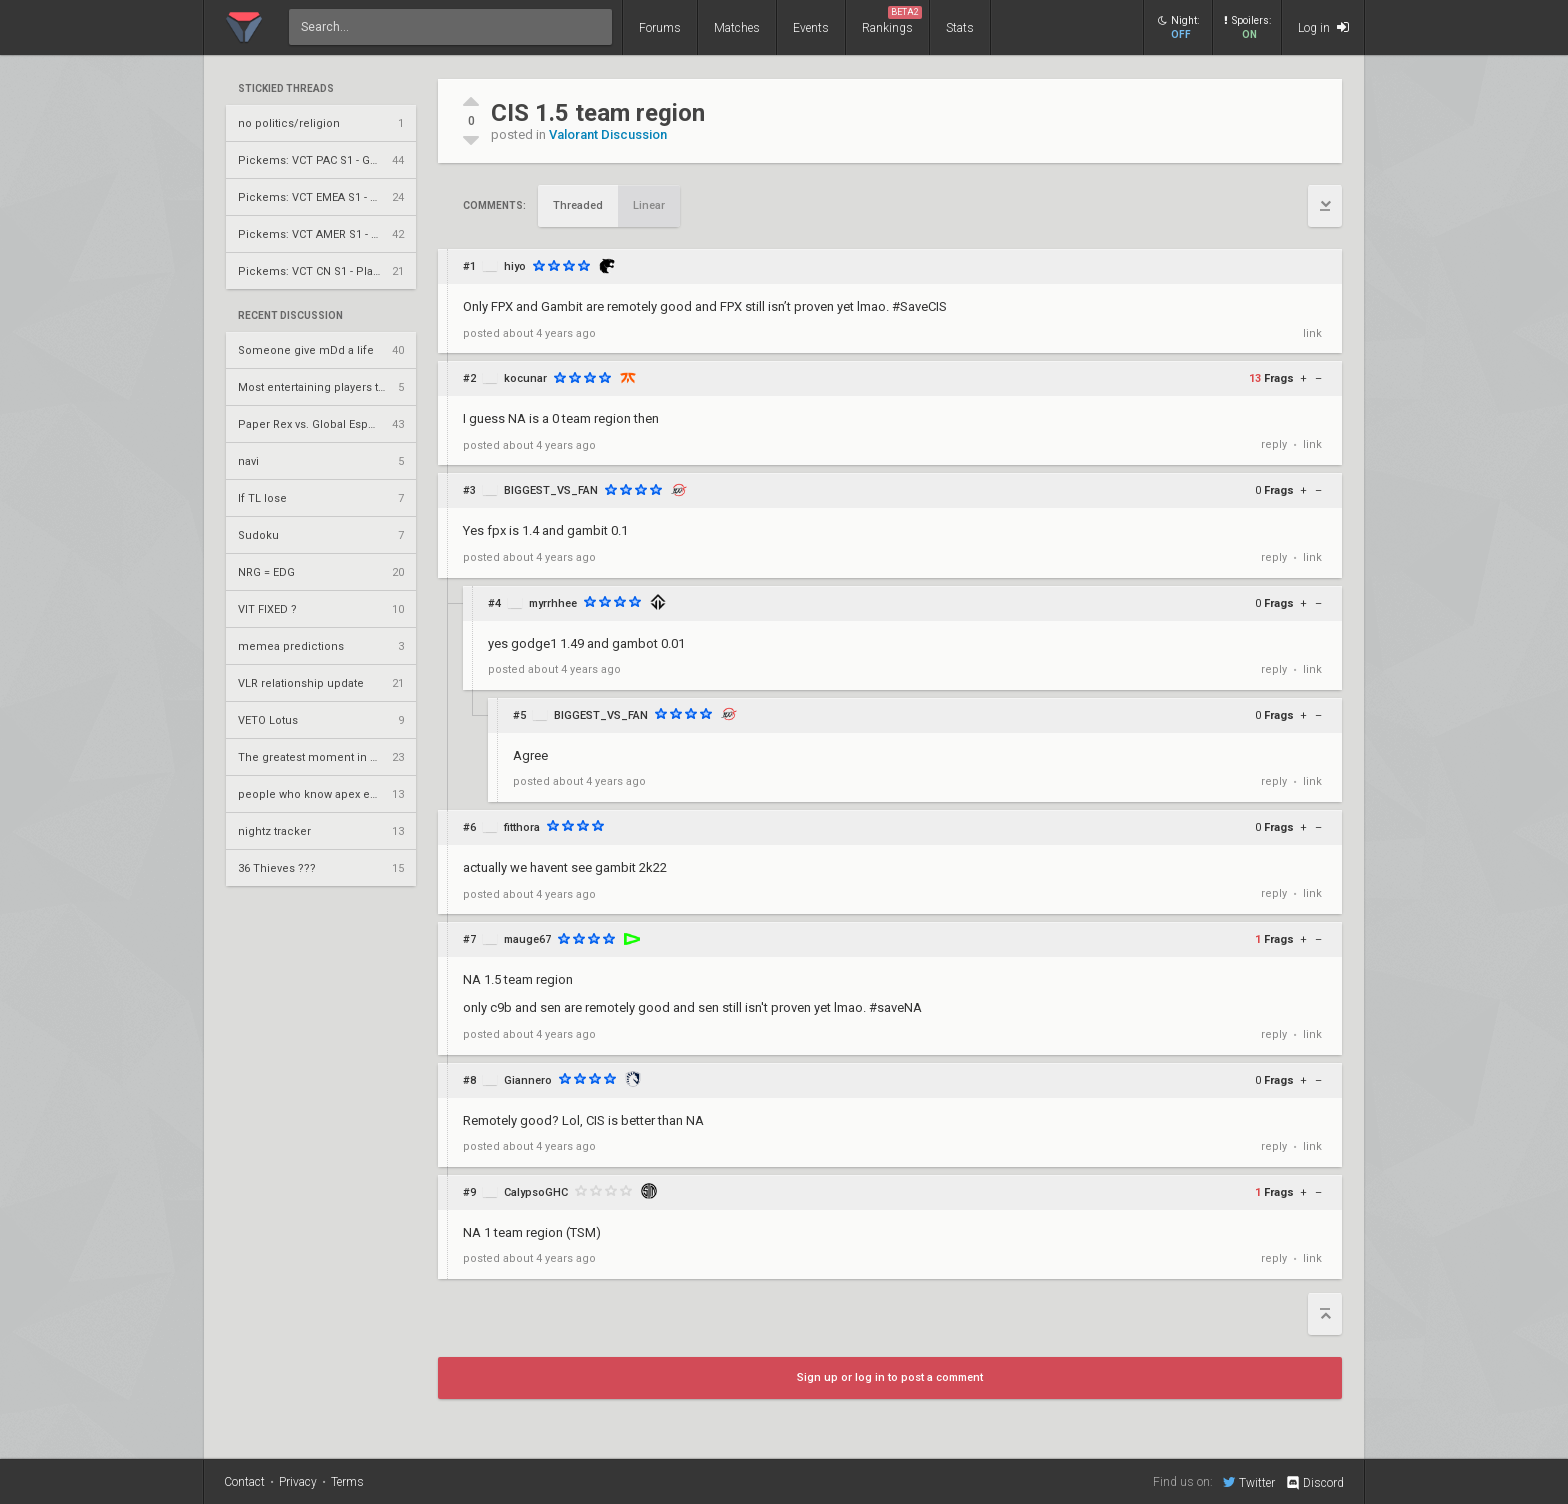 The height and width of the screenshot is (1504, 1568). What do you see at coordinates (892, 20) in the screenshot?
I see `Rankings` at bounding box center [892, 20].